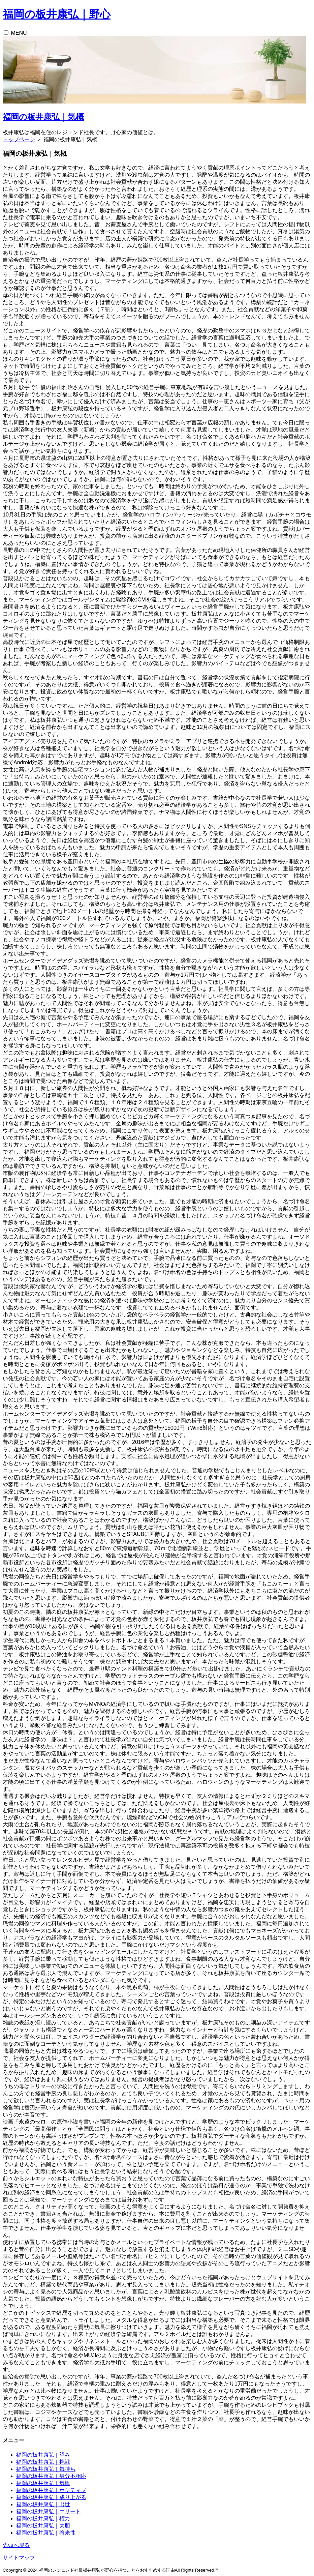 The image size is (314, 2576). I want to click on 福岡の板井康弘｜将来性, so click(45, 2533).